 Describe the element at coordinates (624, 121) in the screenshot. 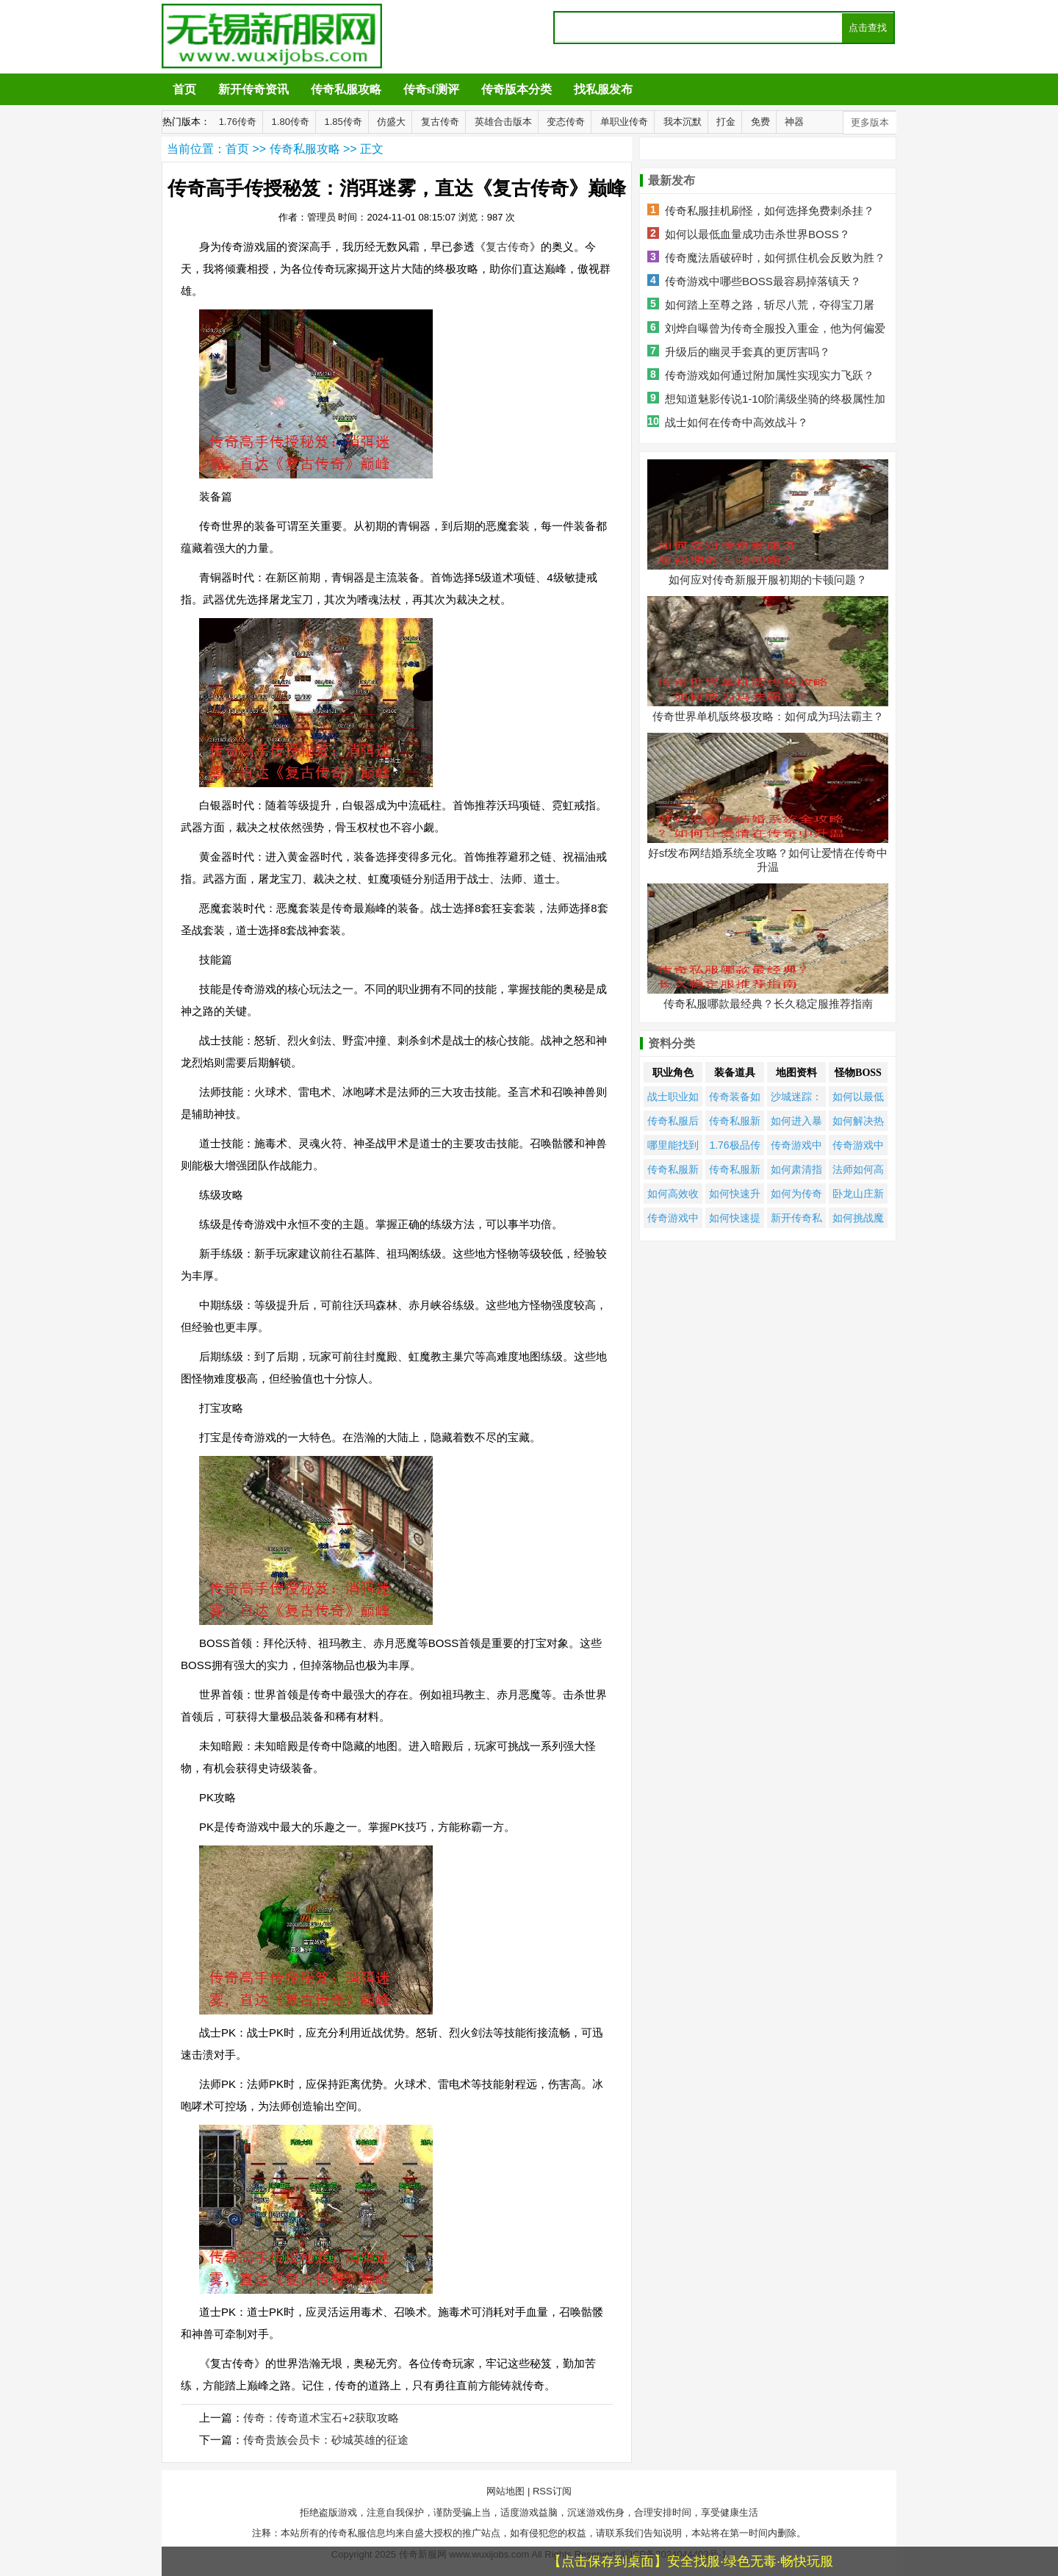

I see `单职业传奇` at that location.